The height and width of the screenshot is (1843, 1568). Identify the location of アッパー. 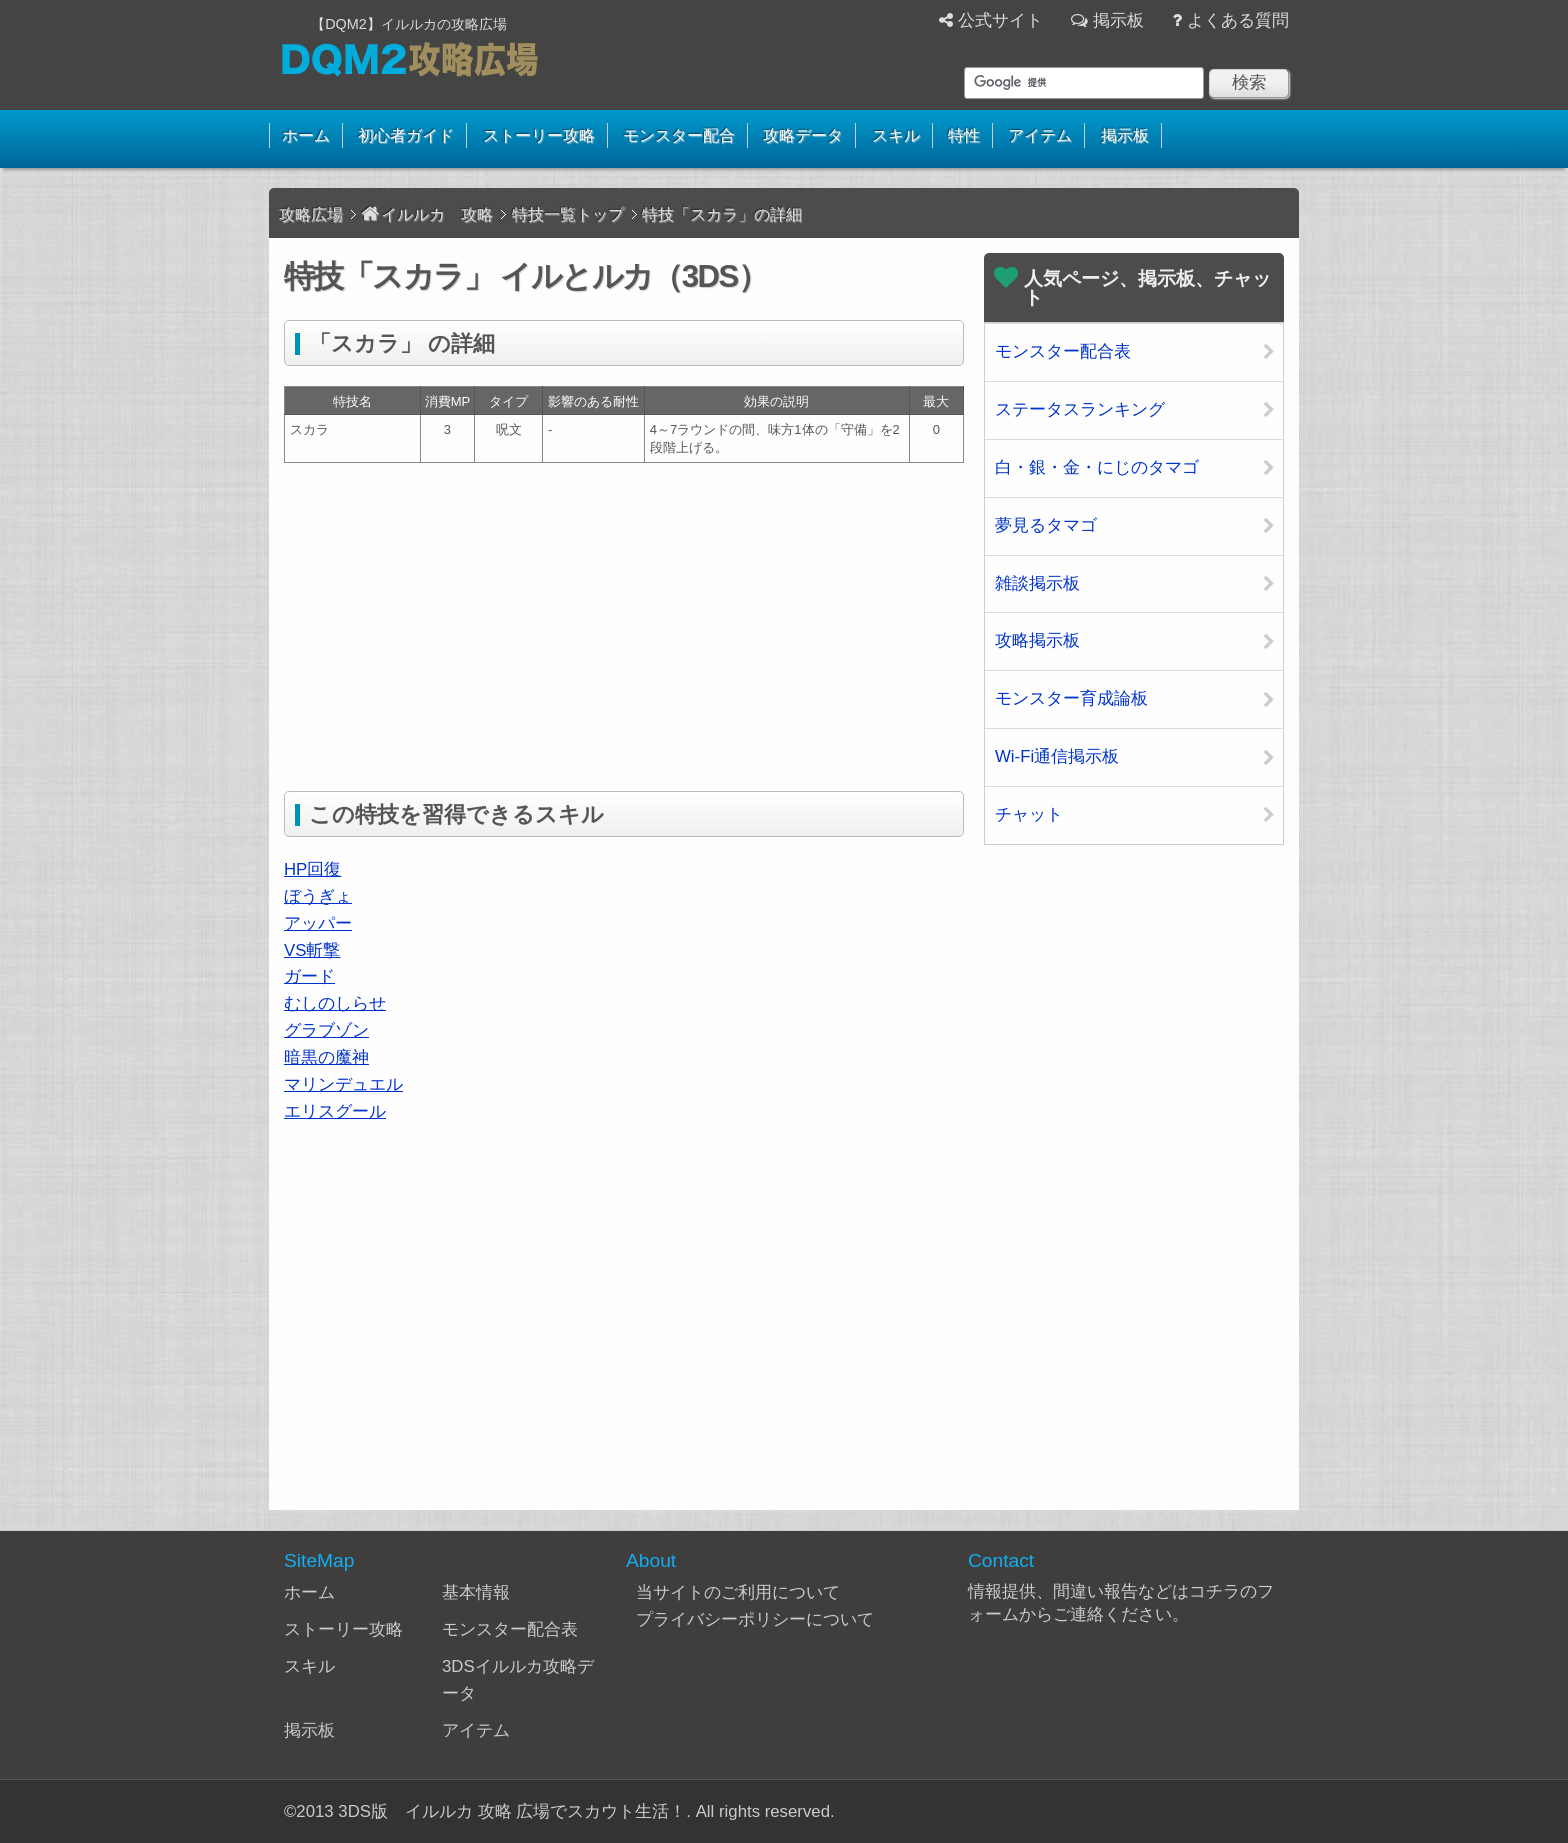
(318, 923).